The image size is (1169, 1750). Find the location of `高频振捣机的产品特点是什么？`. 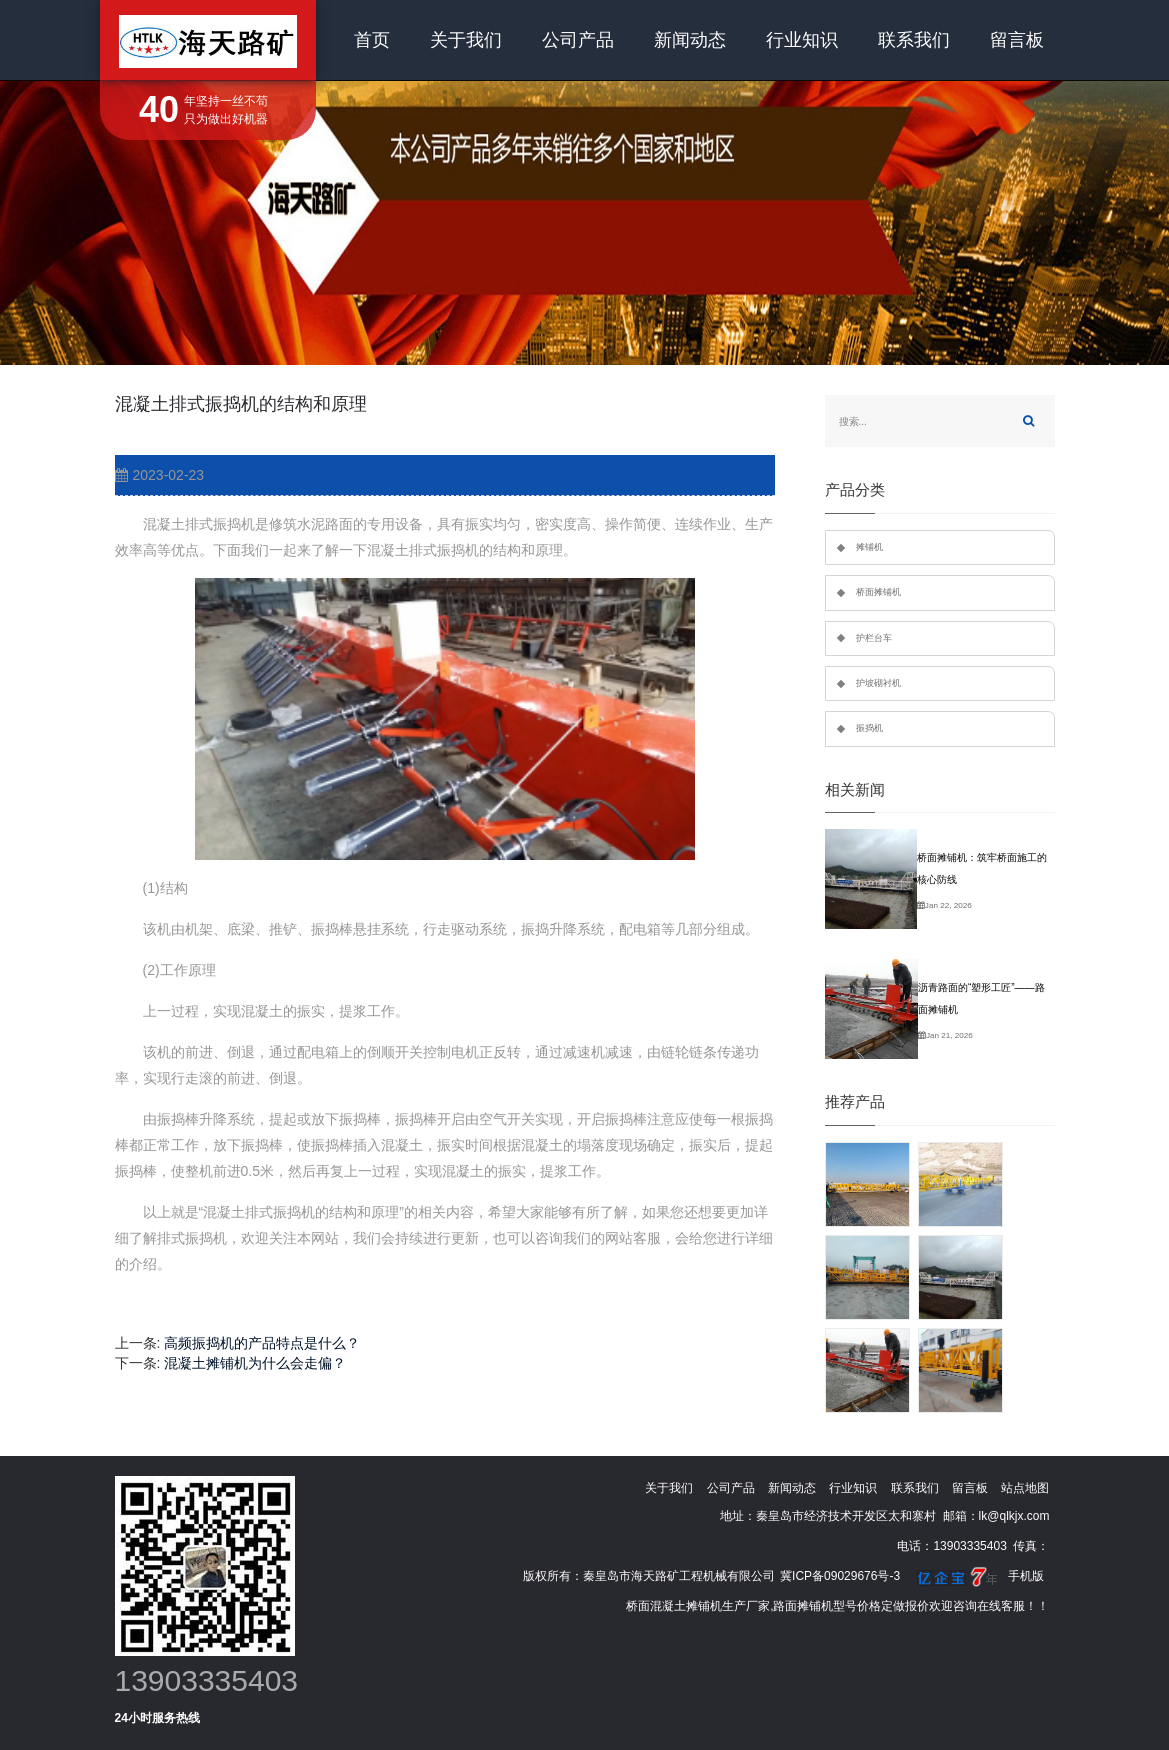

高频振捣机的产品特点是什么？ is located at coordinates (262, 1343).